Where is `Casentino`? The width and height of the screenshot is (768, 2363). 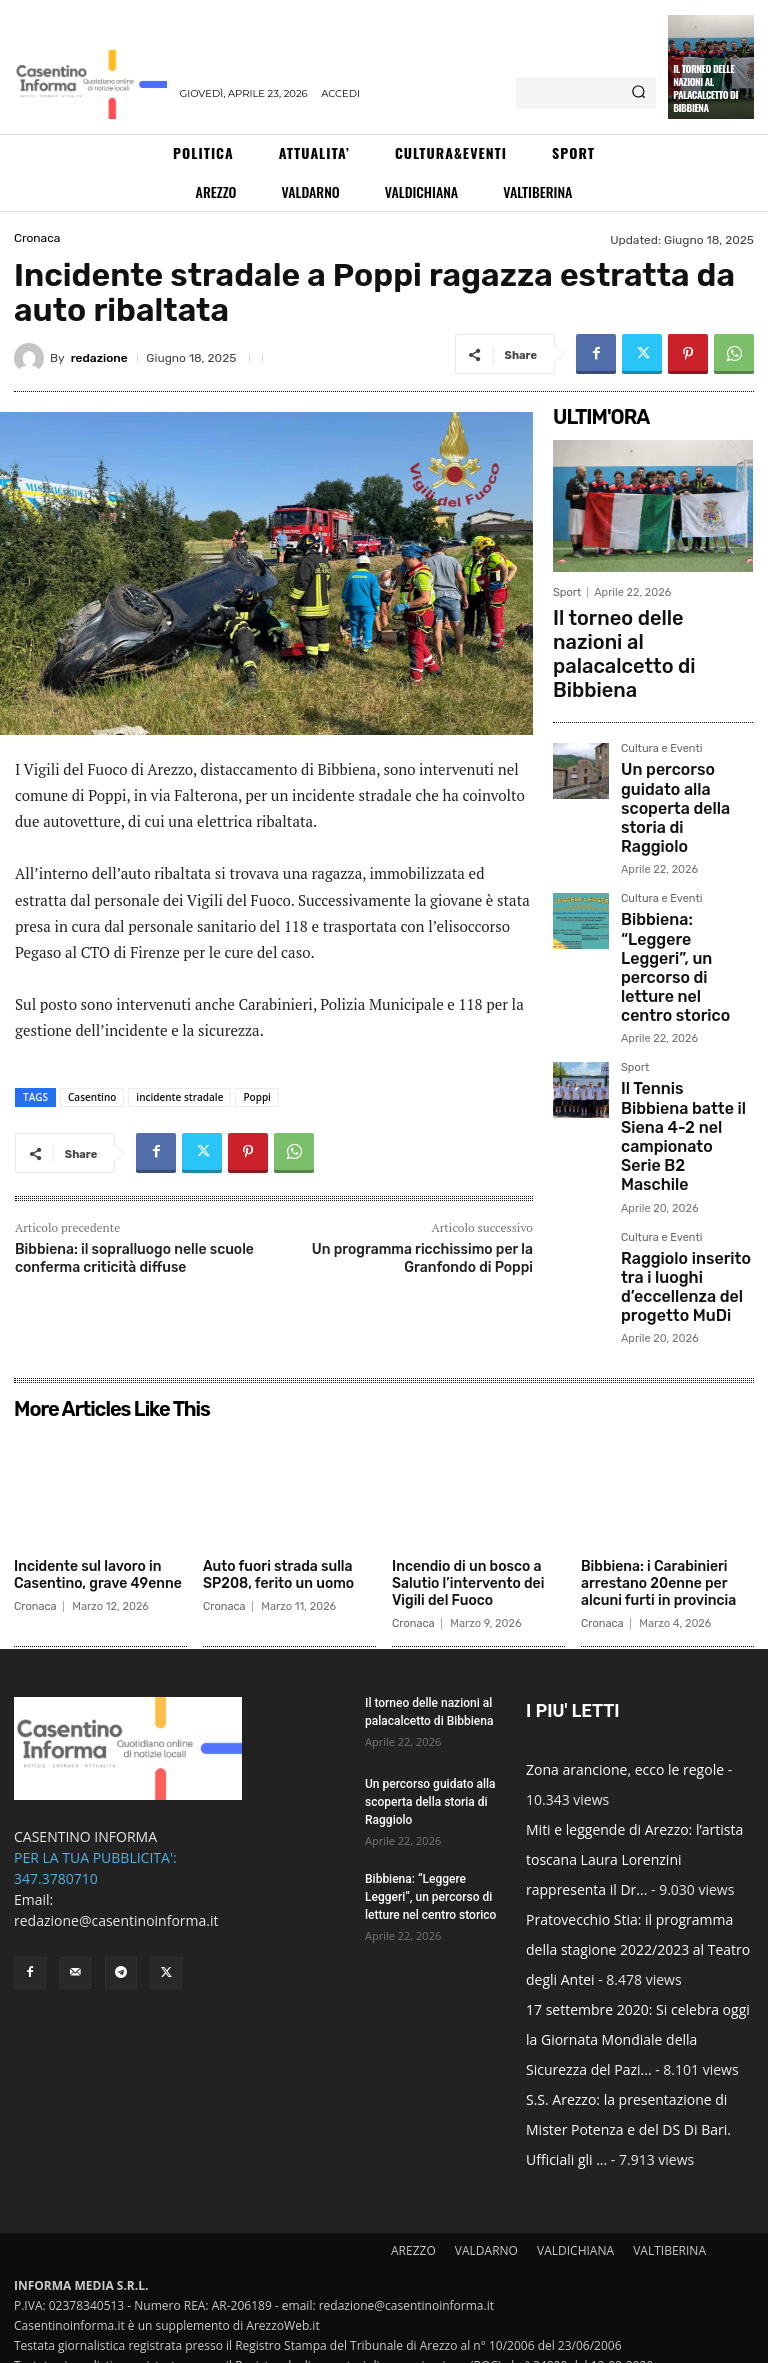
Casentino is located at coordinates (92, 1097).